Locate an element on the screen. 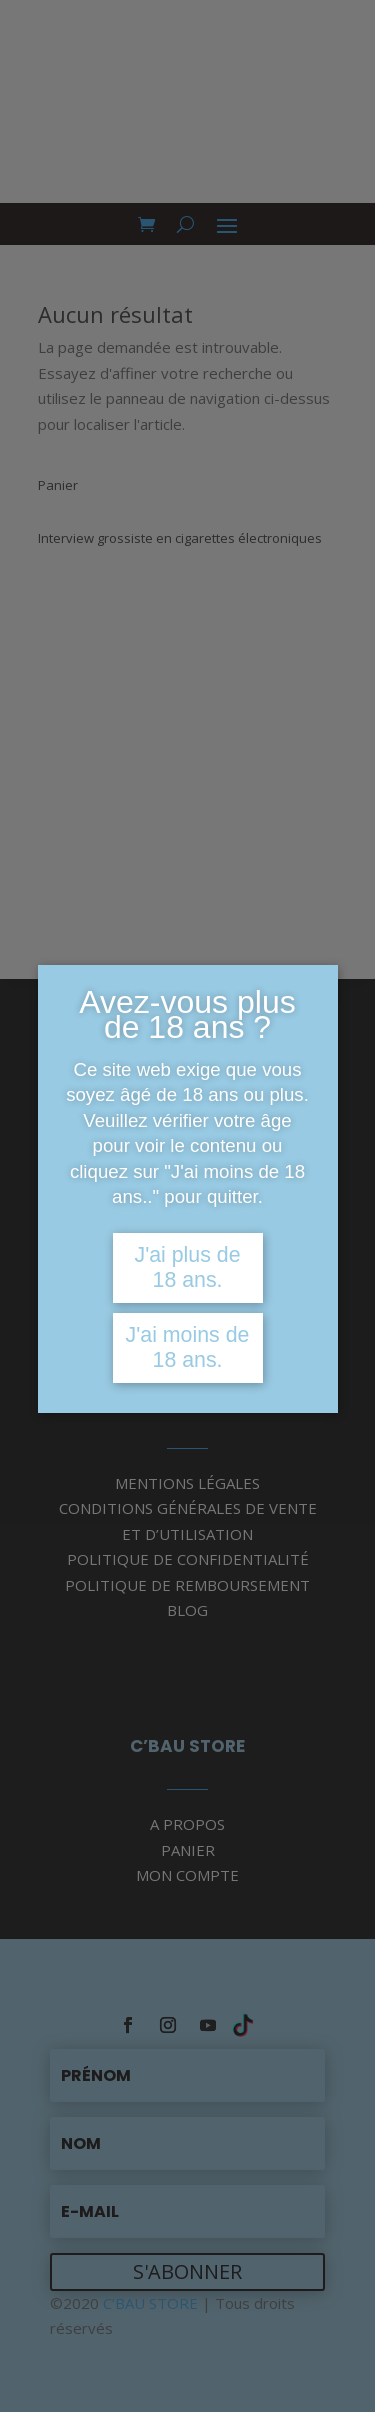 The width and height of the screenshot is (375, 2412). J'ai moins de 18 ans. is located at coordinates (188, 1347).